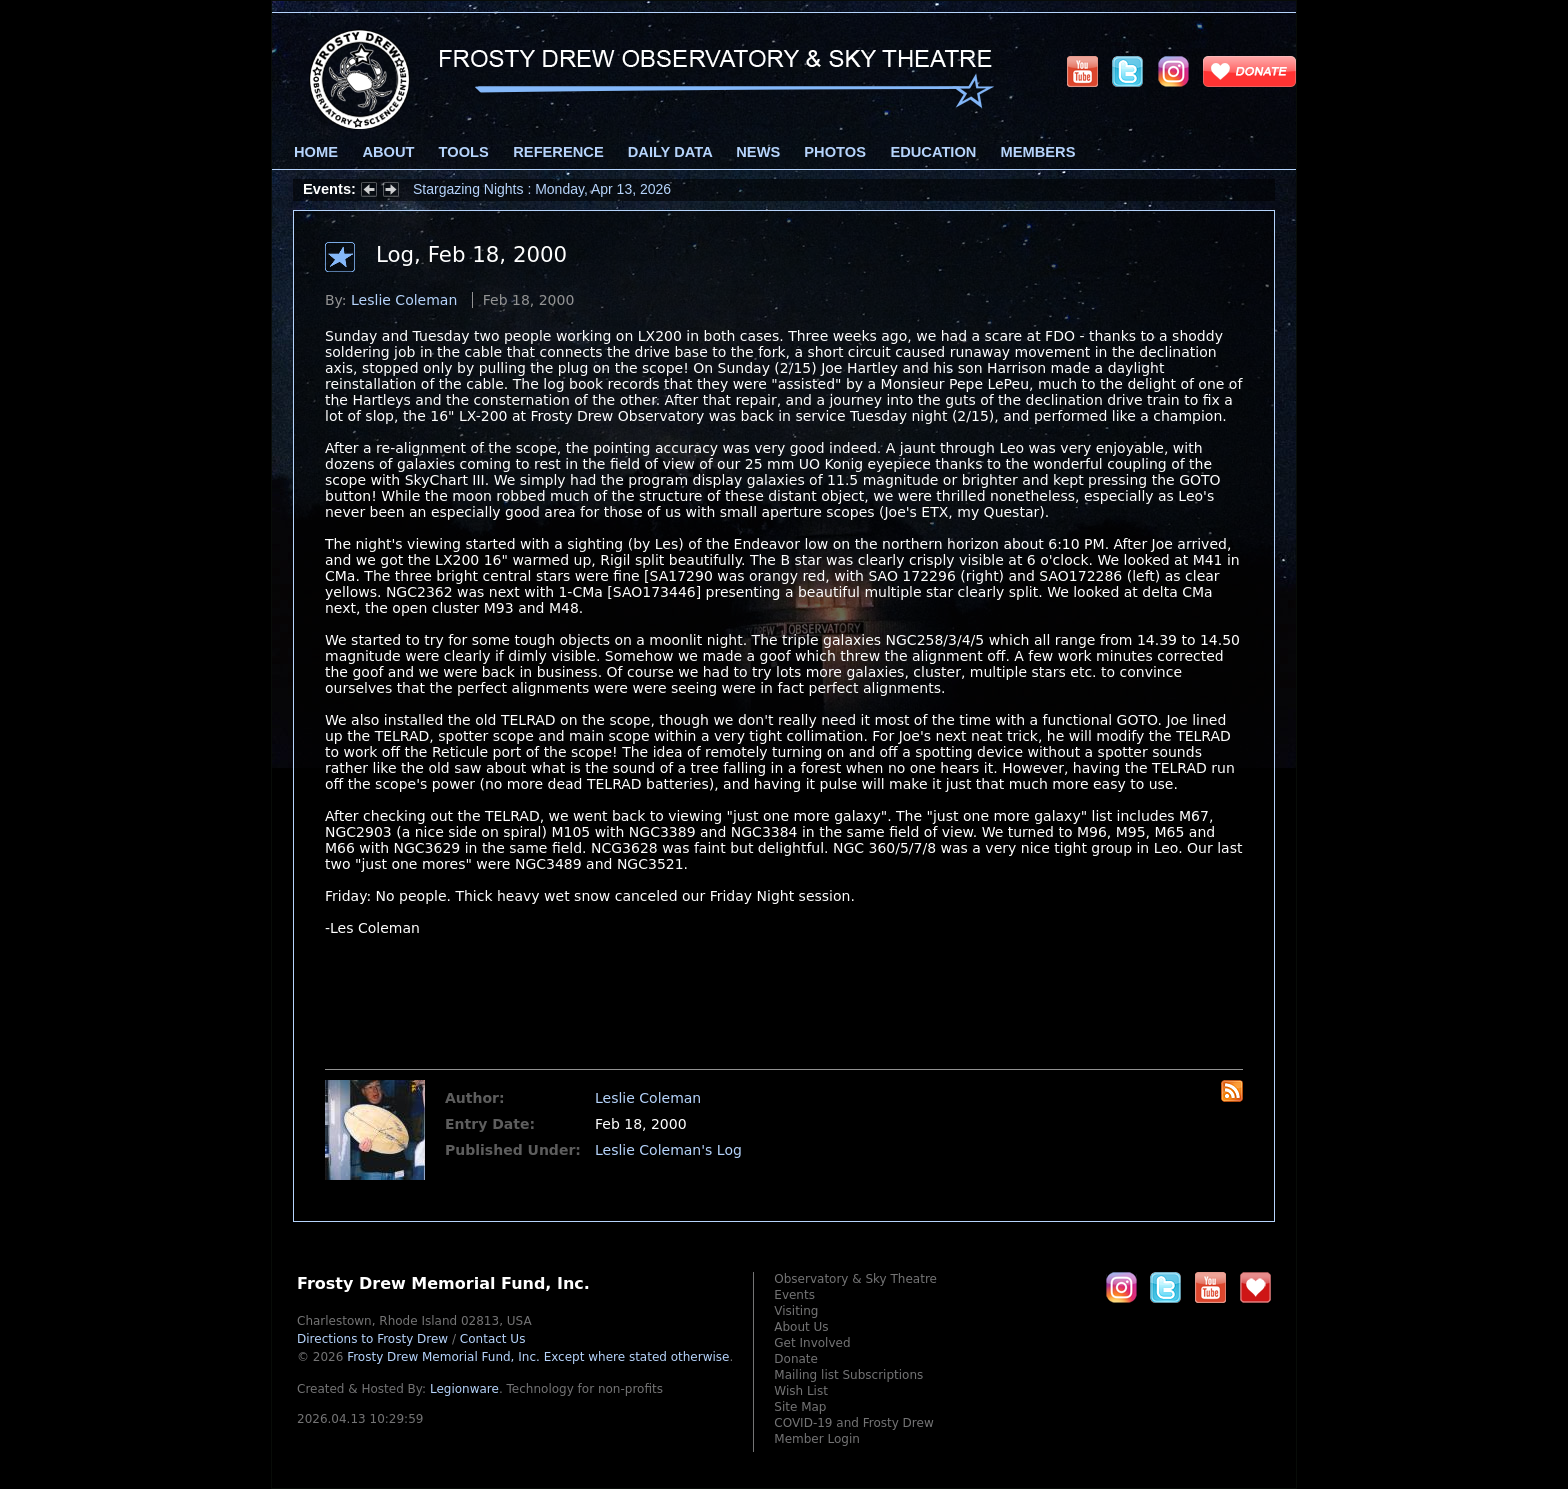 This screenshot has height=1489, width=1568. I want to click on Stargazing Nights : Monday, Apr 13, 2026, so click(542, 189).